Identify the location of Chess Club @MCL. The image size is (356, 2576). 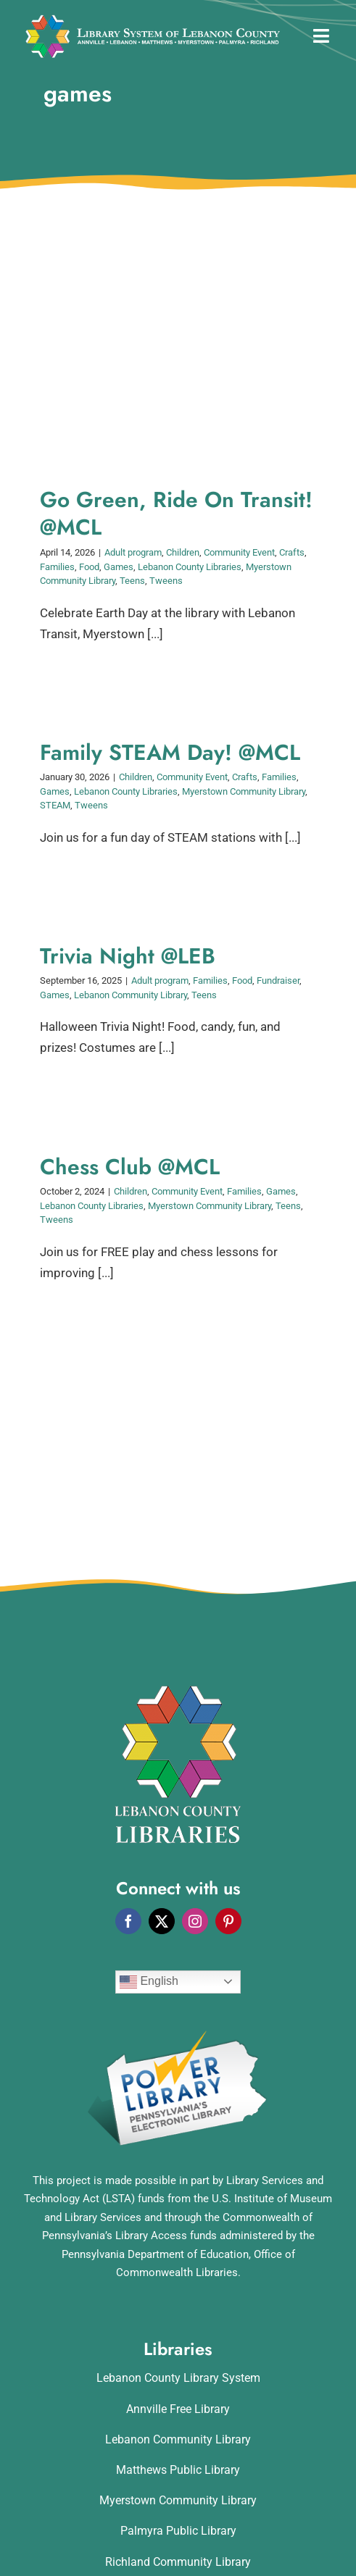
(130, 1166).